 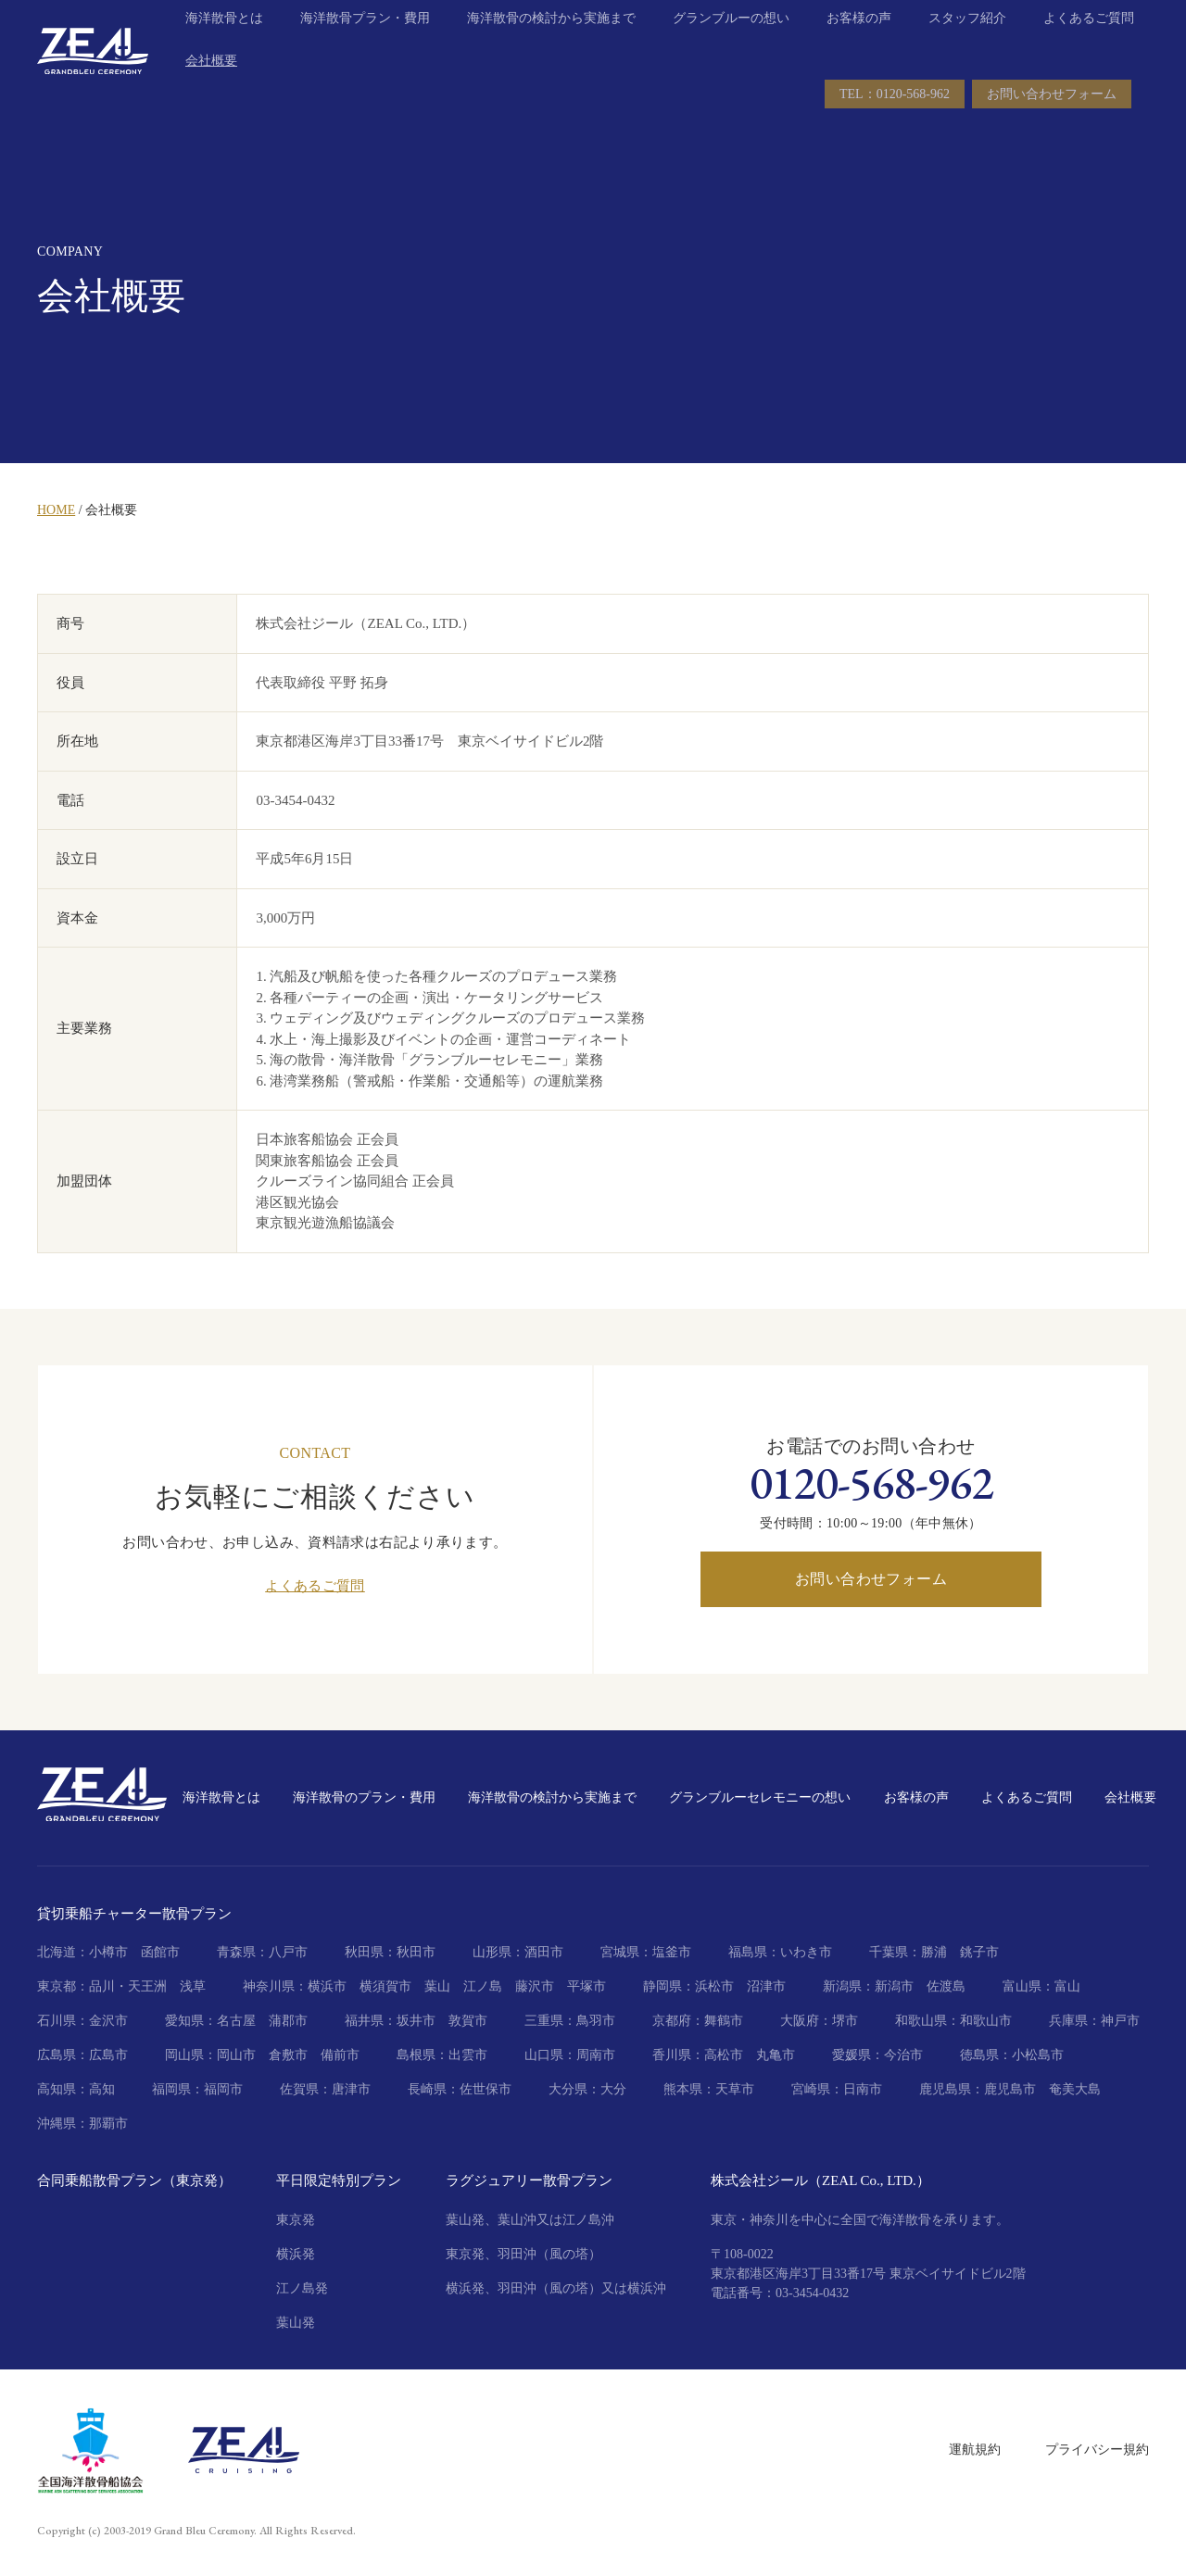 I want to click on 兵庫県：神戸市, so click(x=1094, y=2021).